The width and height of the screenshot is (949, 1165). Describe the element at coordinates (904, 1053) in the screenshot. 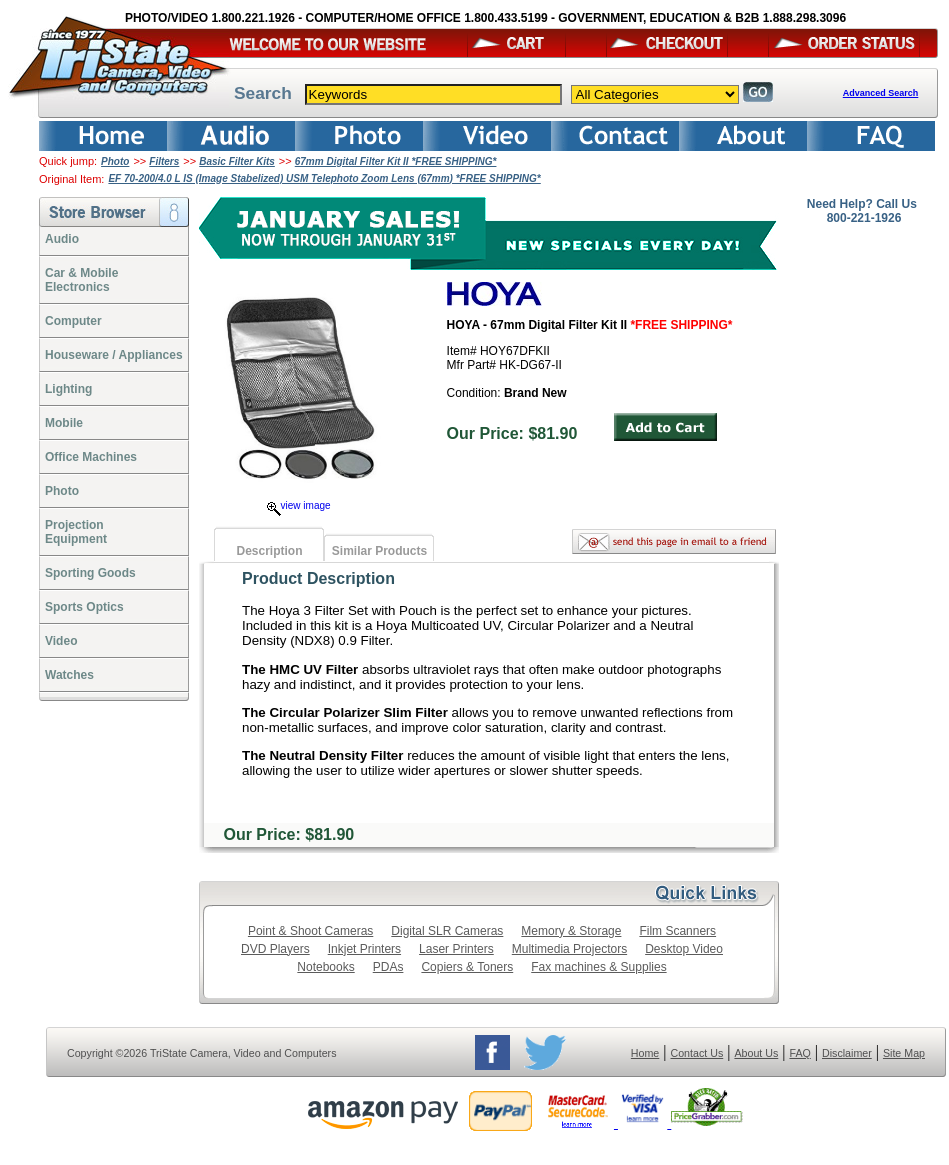

I see `Site Map` at that location.